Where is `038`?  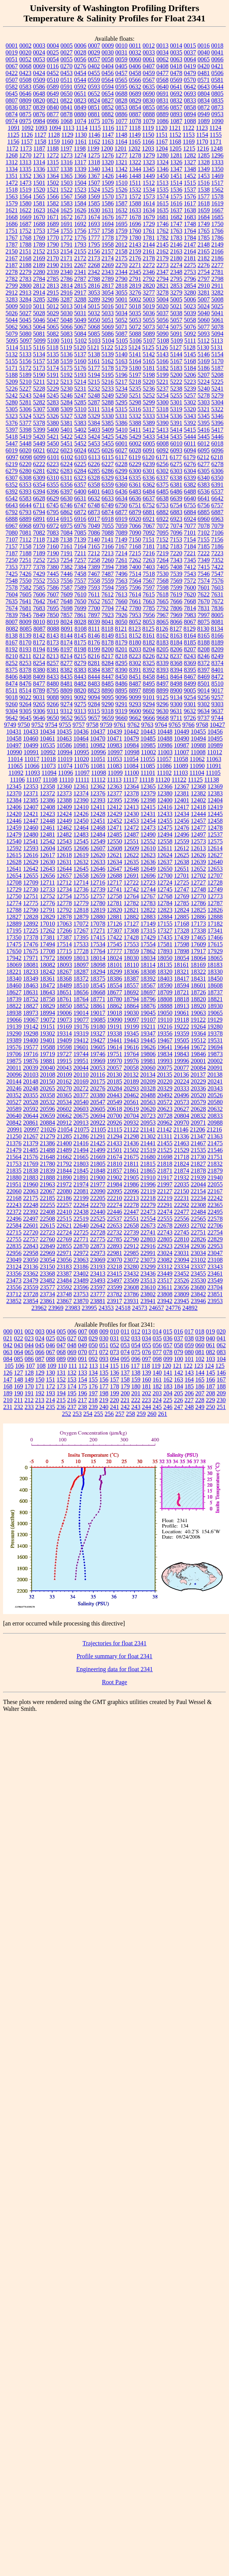
038 is located at coordinates (189, 1338).